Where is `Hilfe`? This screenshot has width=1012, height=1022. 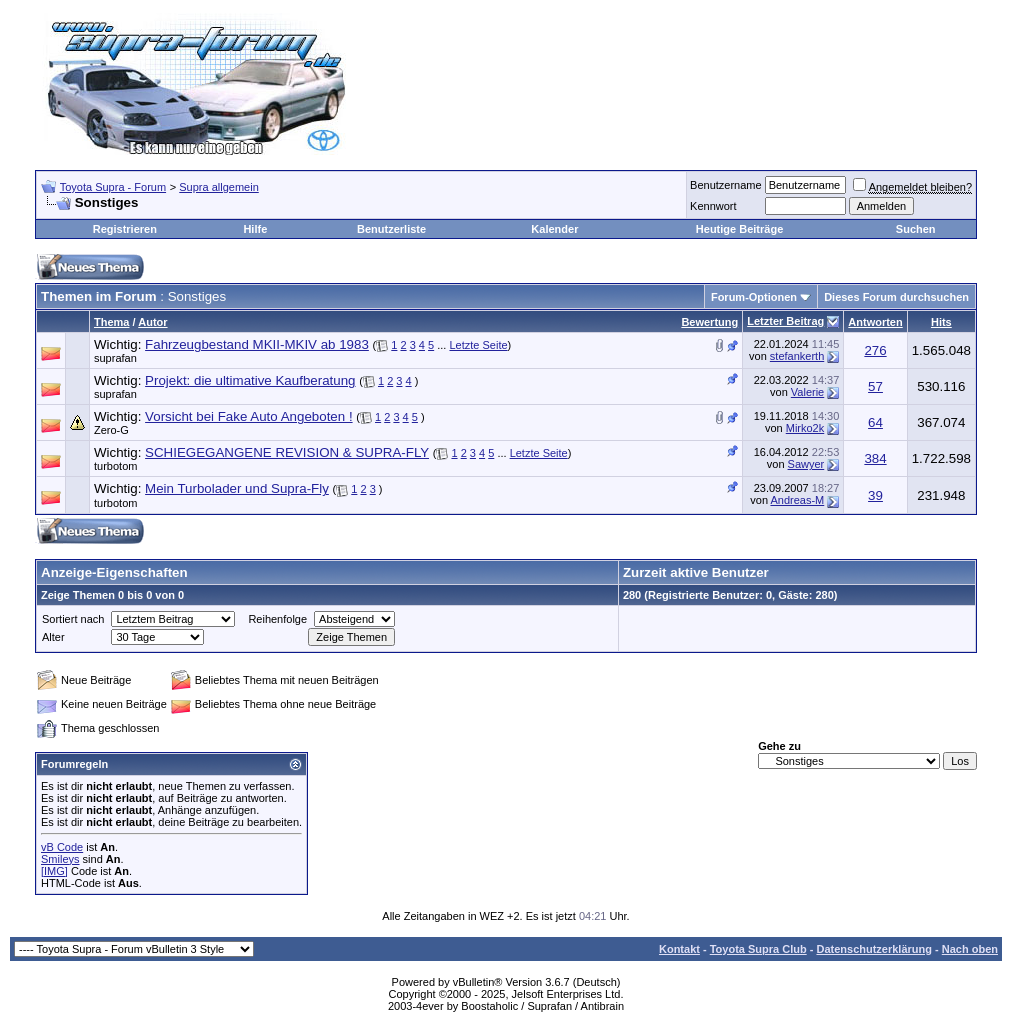
Hilfe is located at coordinates (255, 229).